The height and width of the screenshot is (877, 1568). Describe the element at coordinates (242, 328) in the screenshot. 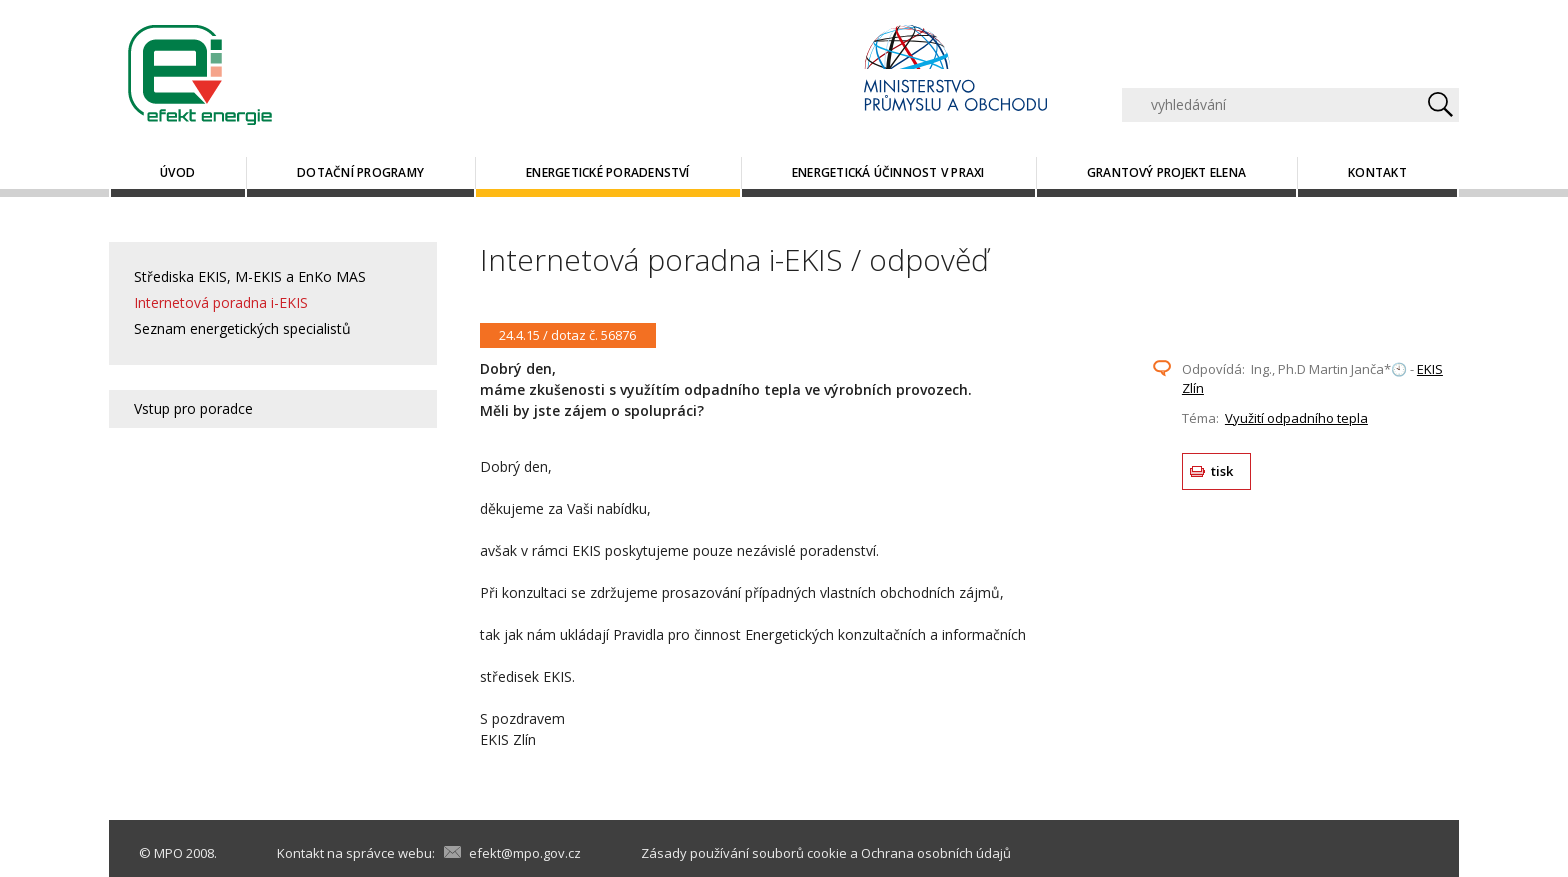

I see `Seznam energetických specialistů` at that location.